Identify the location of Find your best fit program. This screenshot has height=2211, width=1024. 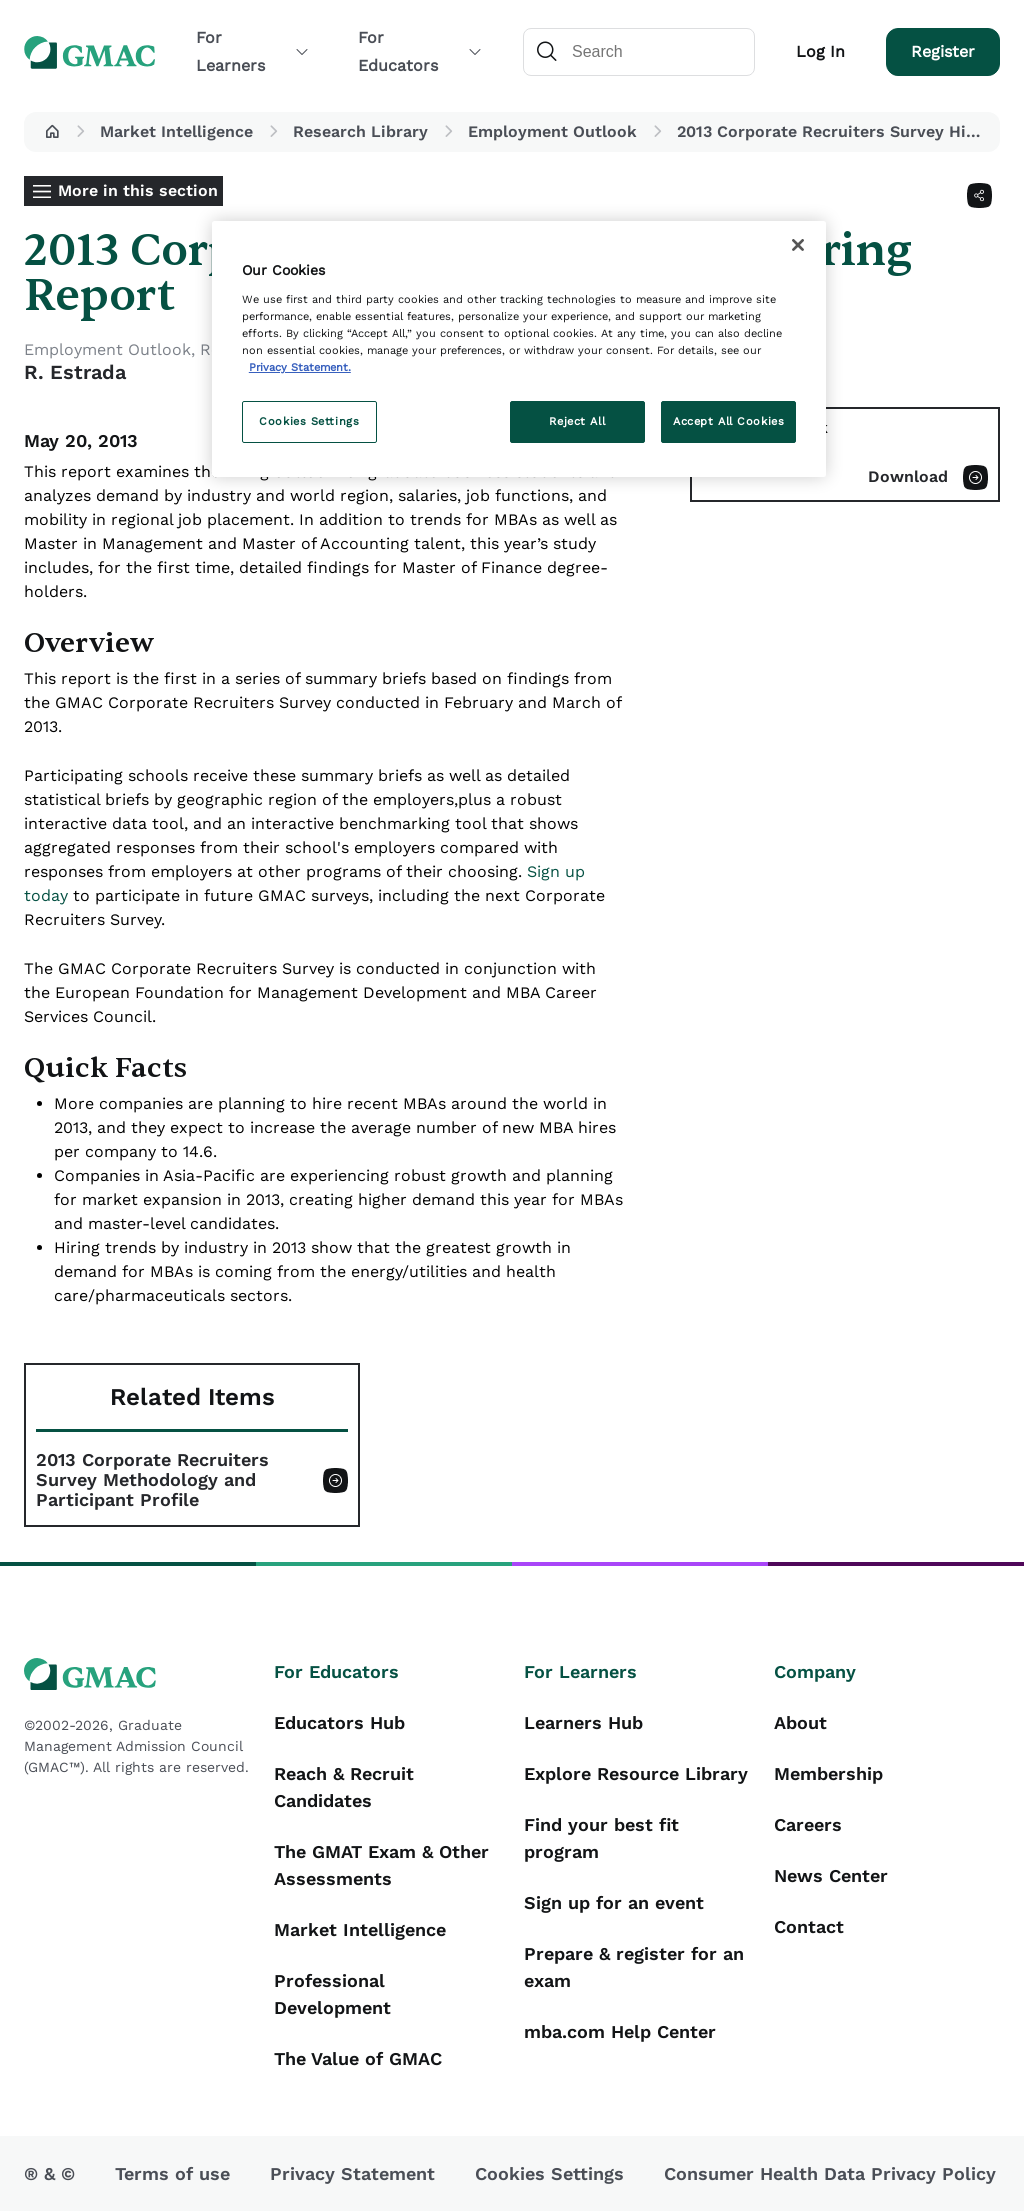
(601, 1838).